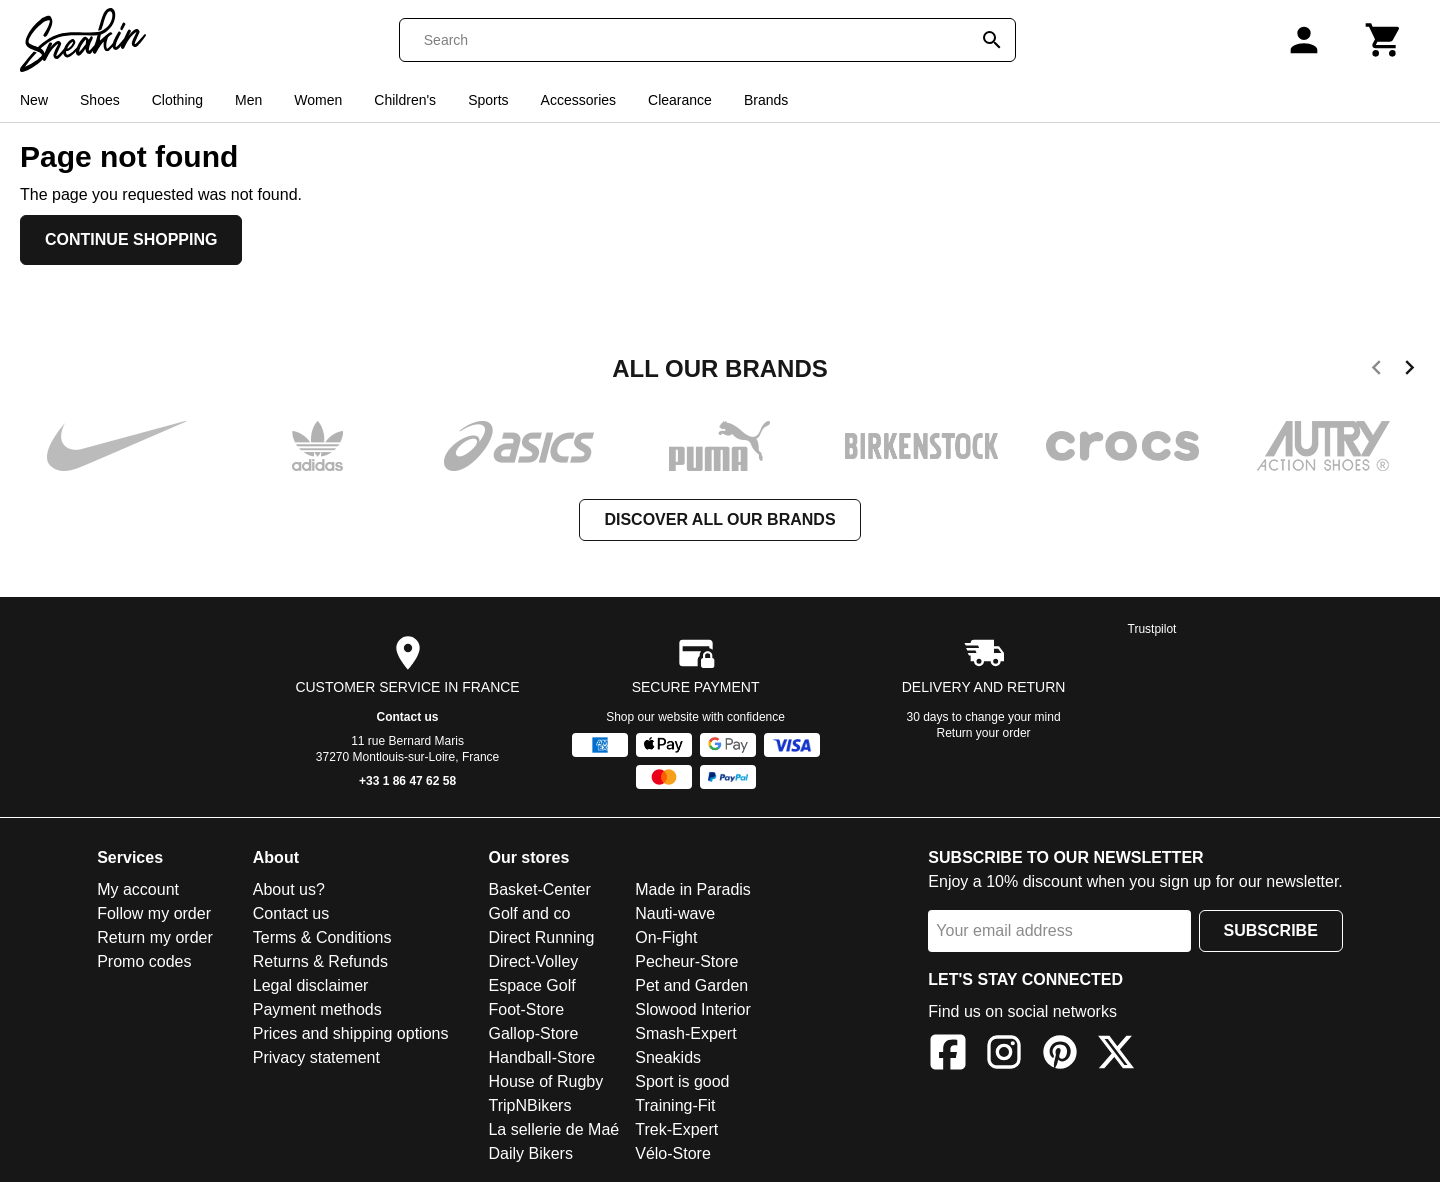 The width and height of the screenshot is (1440, 1182). What do you see at coordinates (531, 985) in the screenshot?
I see `Espace Golf` at bounding box center [531, 985].